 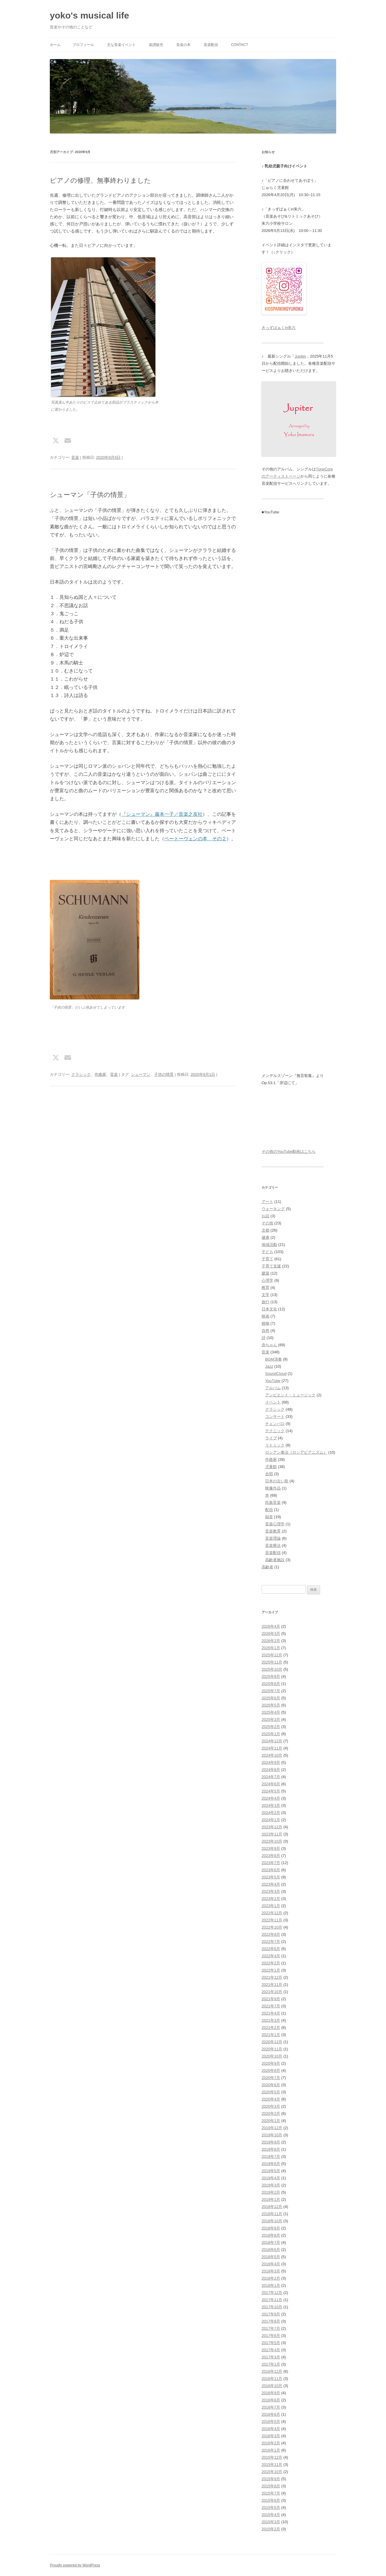 I want to click on 音楽の本, so click(x=183, y=45).